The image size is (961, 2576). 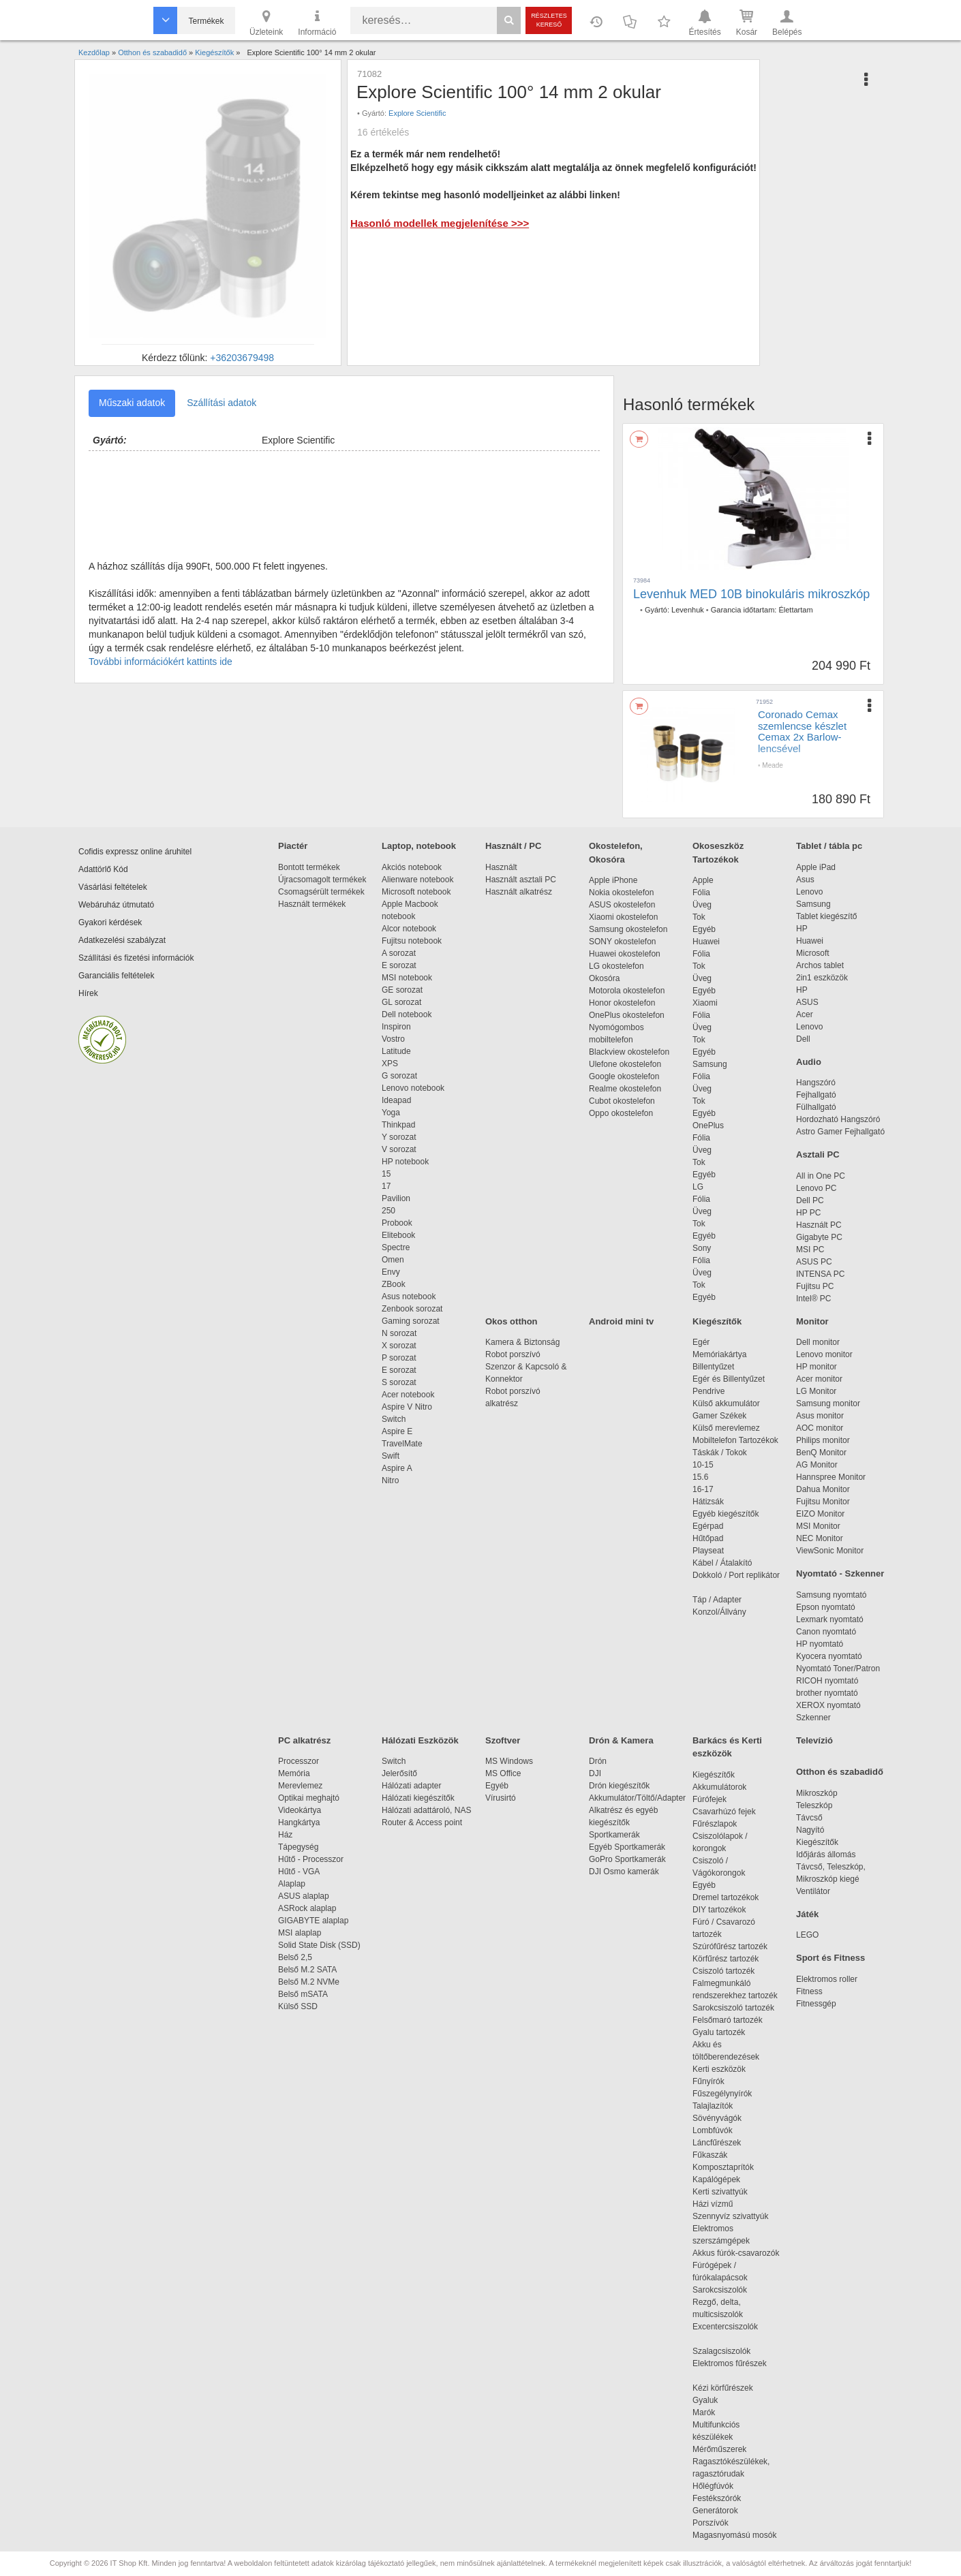 What do you see at coordinates (827, 1681) in the screenshot?
I see `RICOH nyomtató` at bounding box center [827, 1681].